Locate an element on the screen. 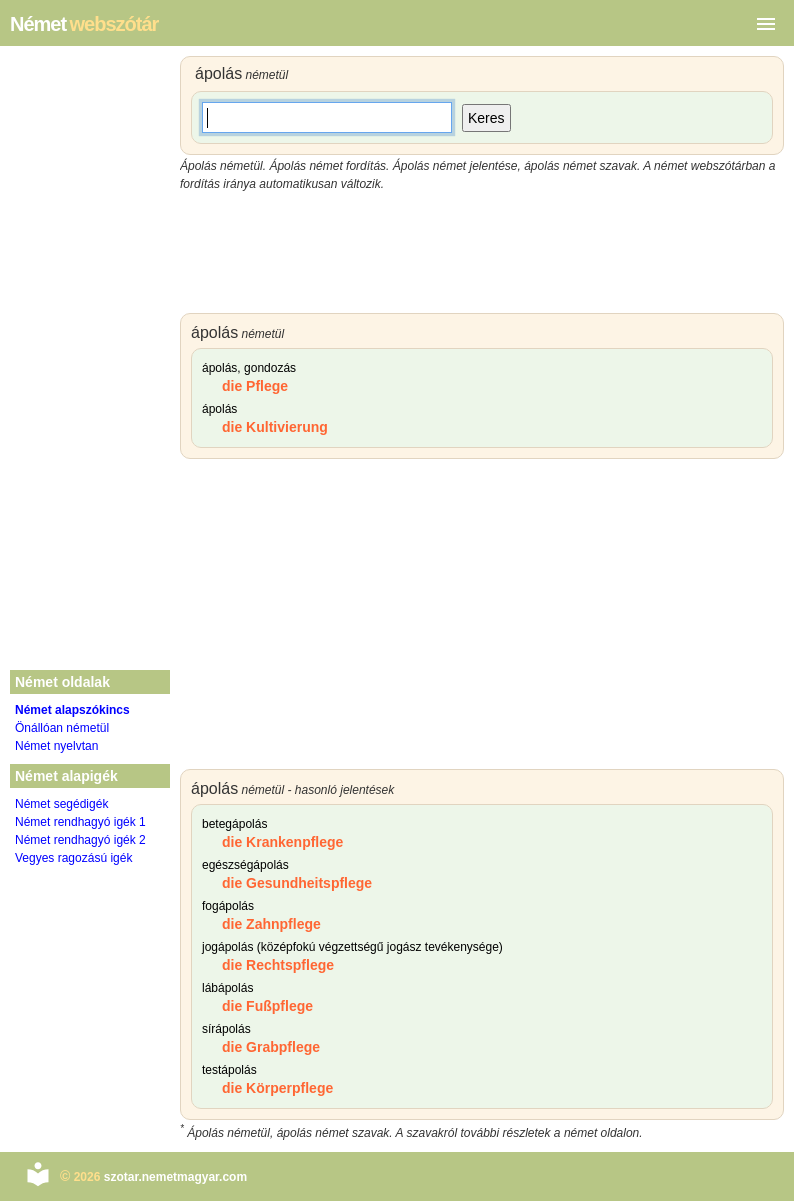 Image resolution: width=794 pixels, height=1201 pixels. die Grabpflege is located at coordinates (271, 1047).